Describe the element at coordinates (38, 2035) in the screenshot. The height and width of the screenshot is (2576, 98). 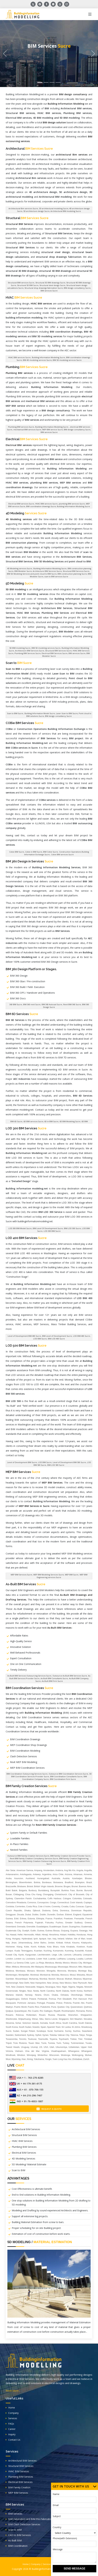
I see `Sylhet` at that location.